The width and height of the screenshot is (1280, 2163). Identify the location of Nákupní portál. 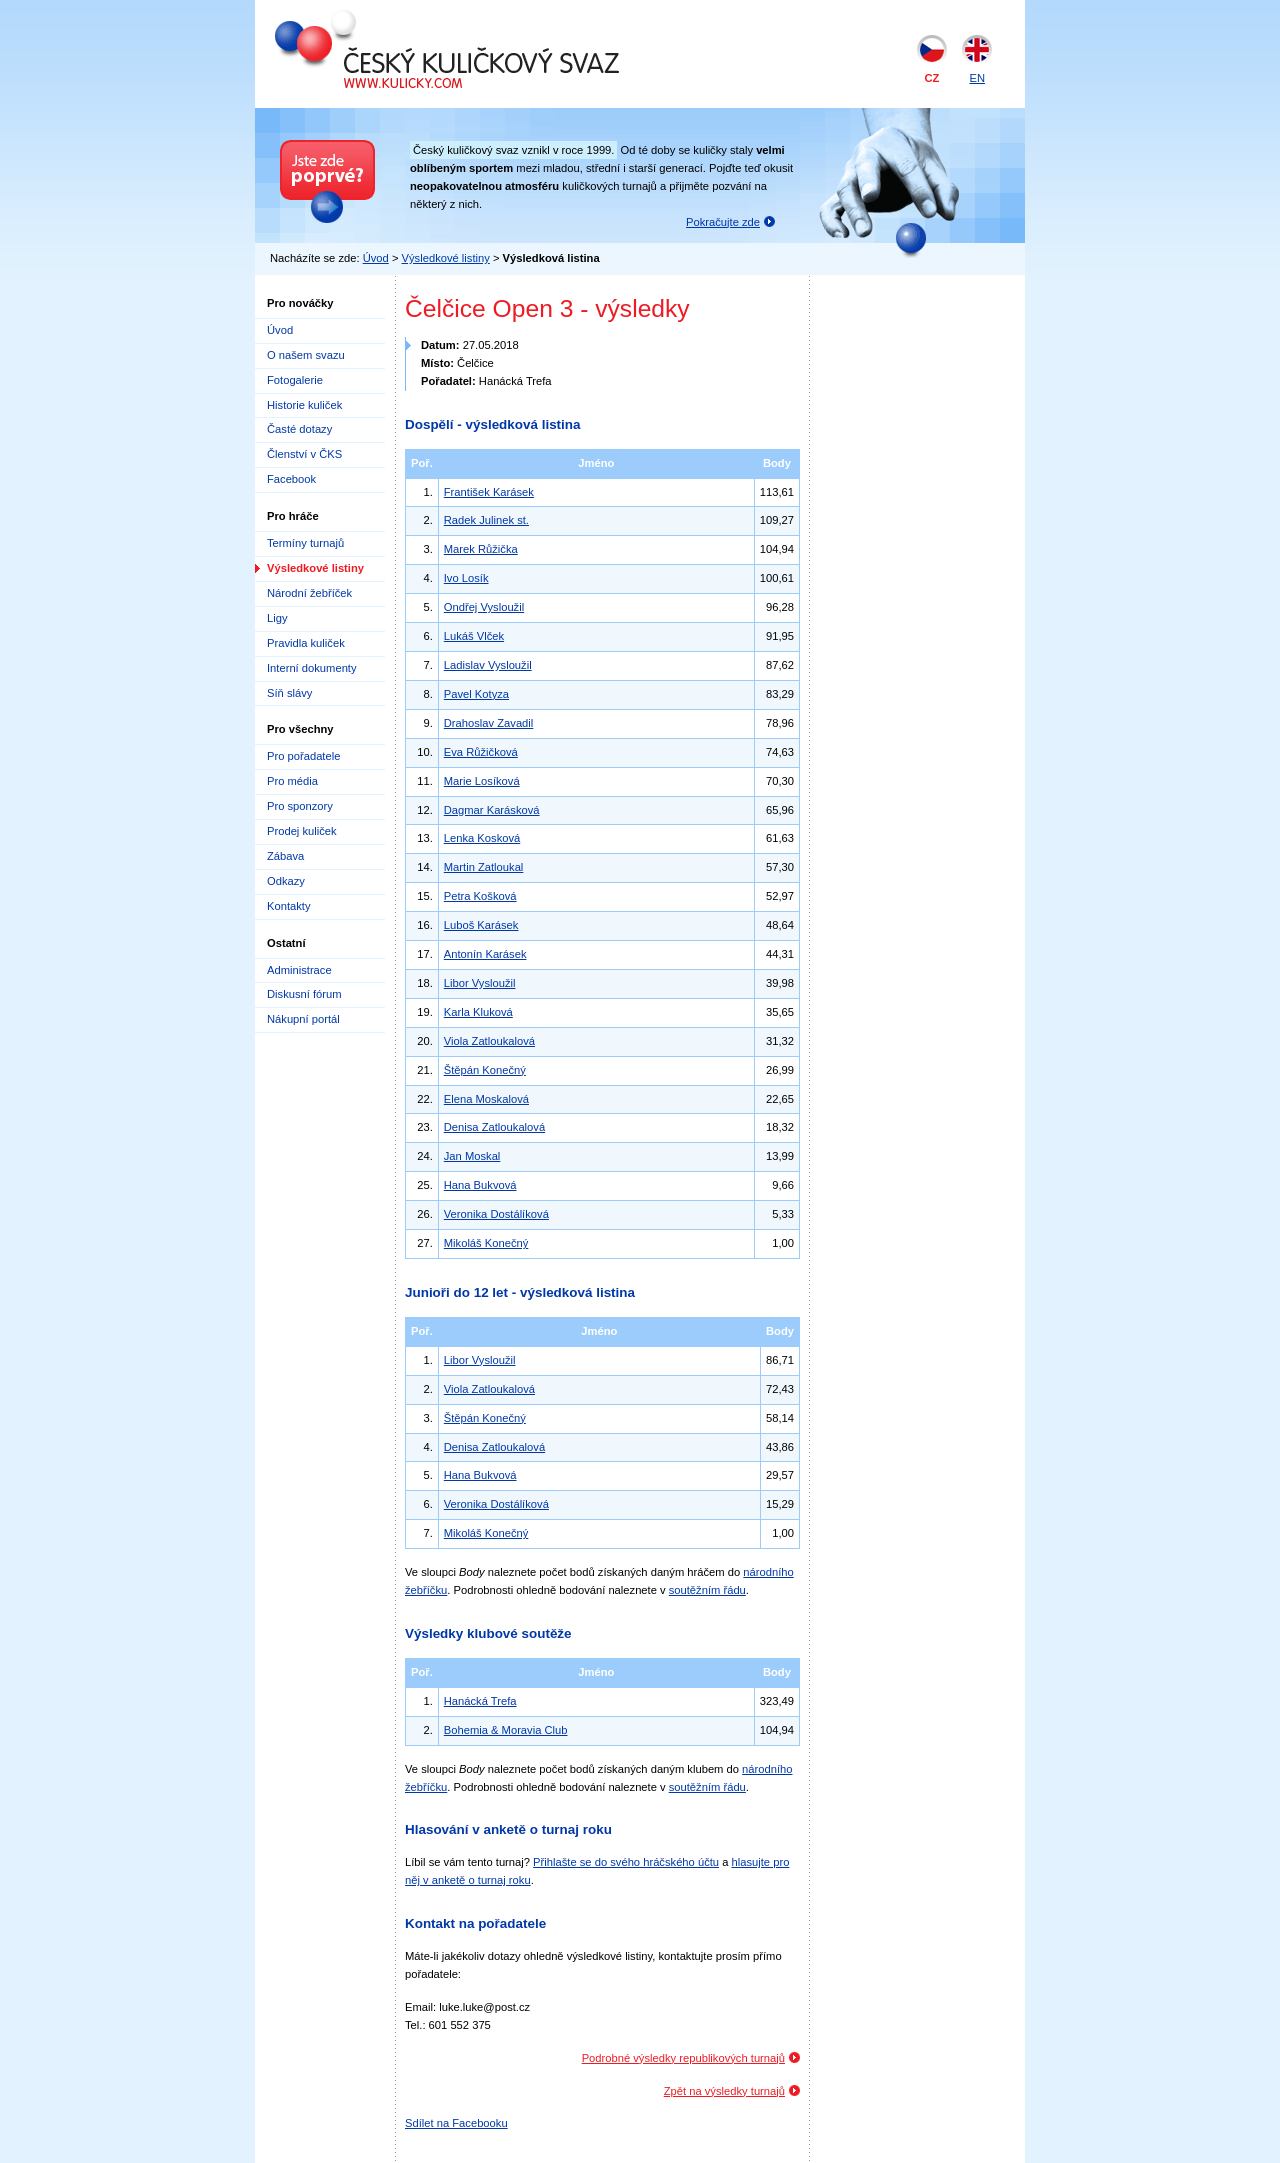
(303, 1019).